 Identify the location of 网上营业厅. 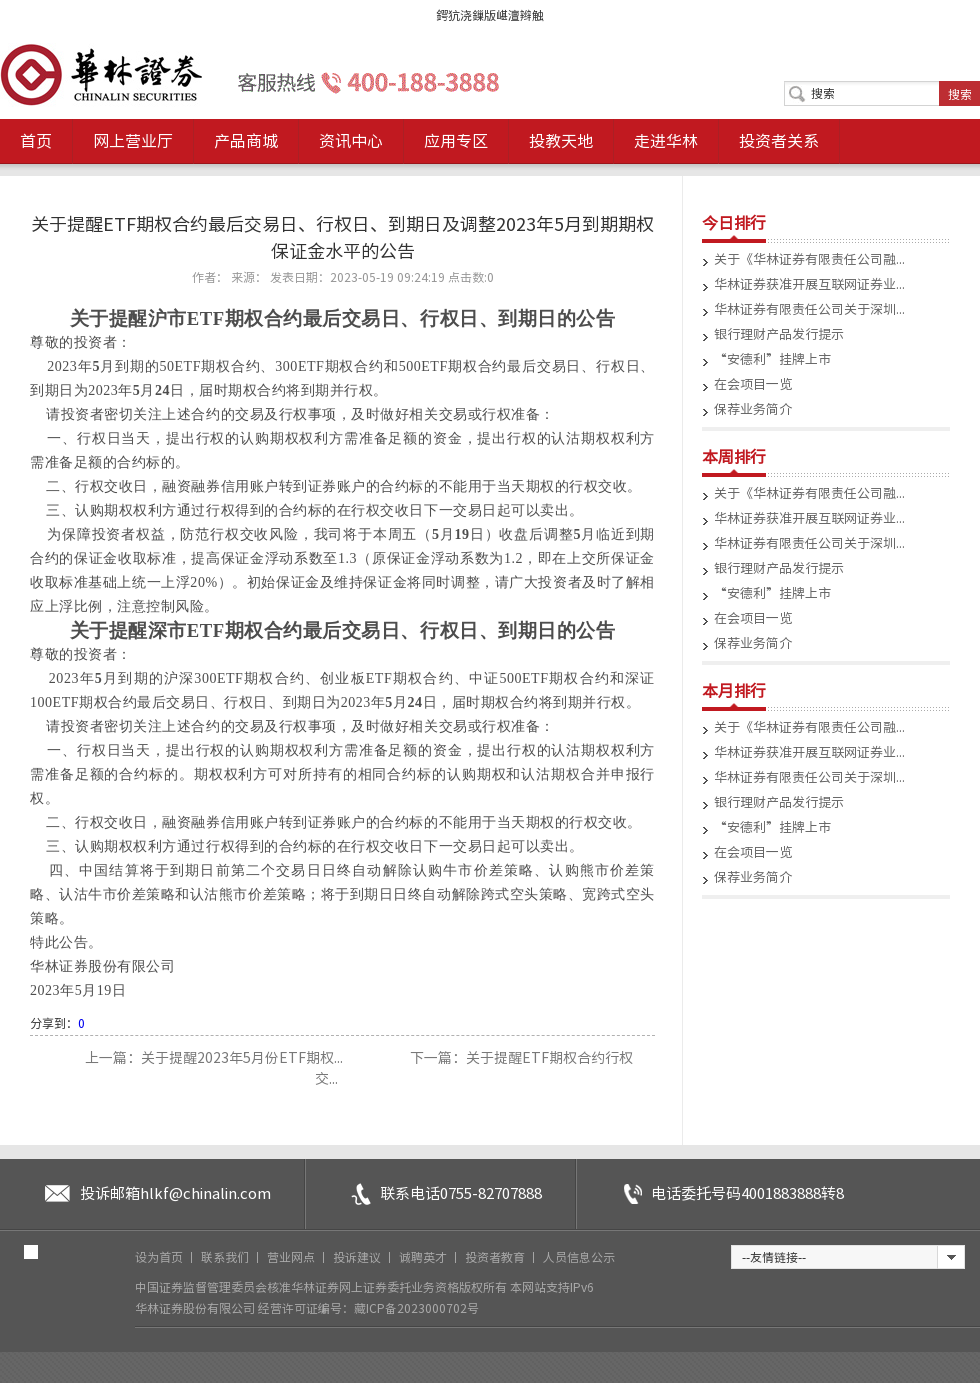
(133, 141).